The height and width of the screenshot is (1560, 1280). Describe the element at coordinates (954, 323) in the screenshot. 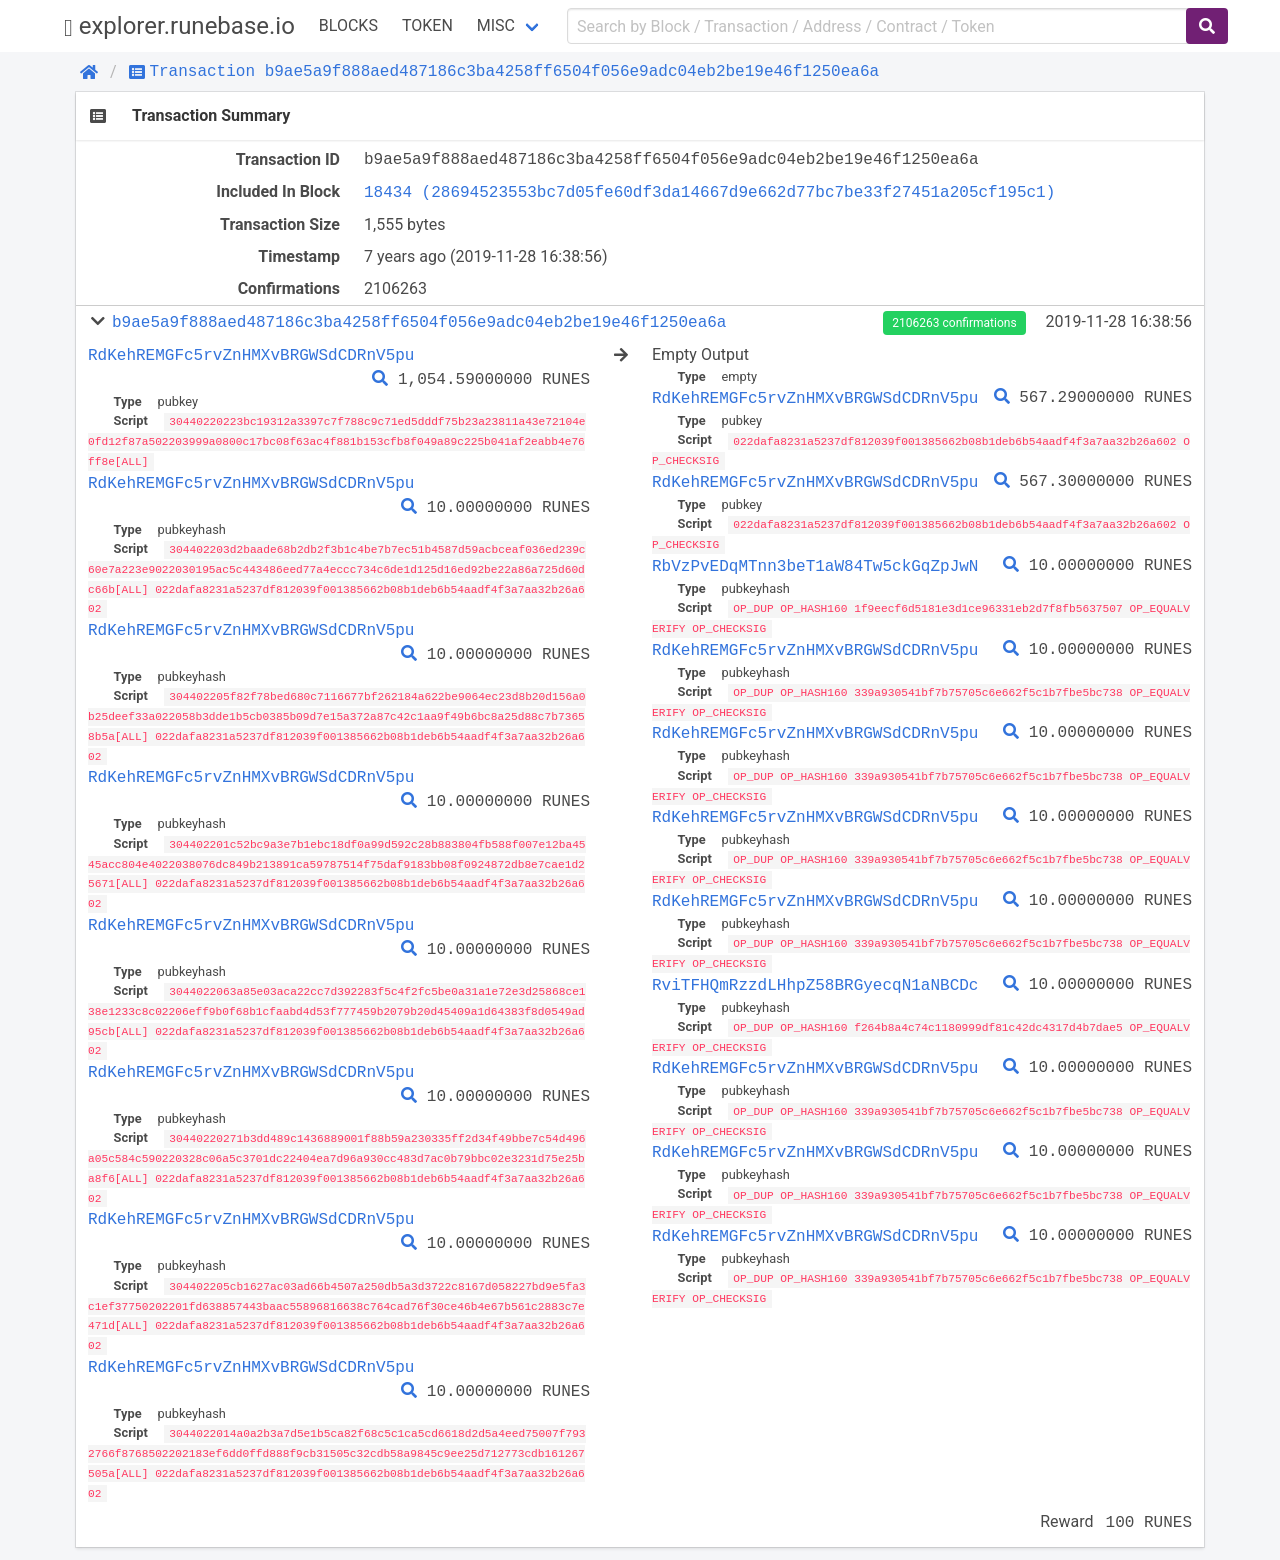

I see `2106263 confirmations` at that location.